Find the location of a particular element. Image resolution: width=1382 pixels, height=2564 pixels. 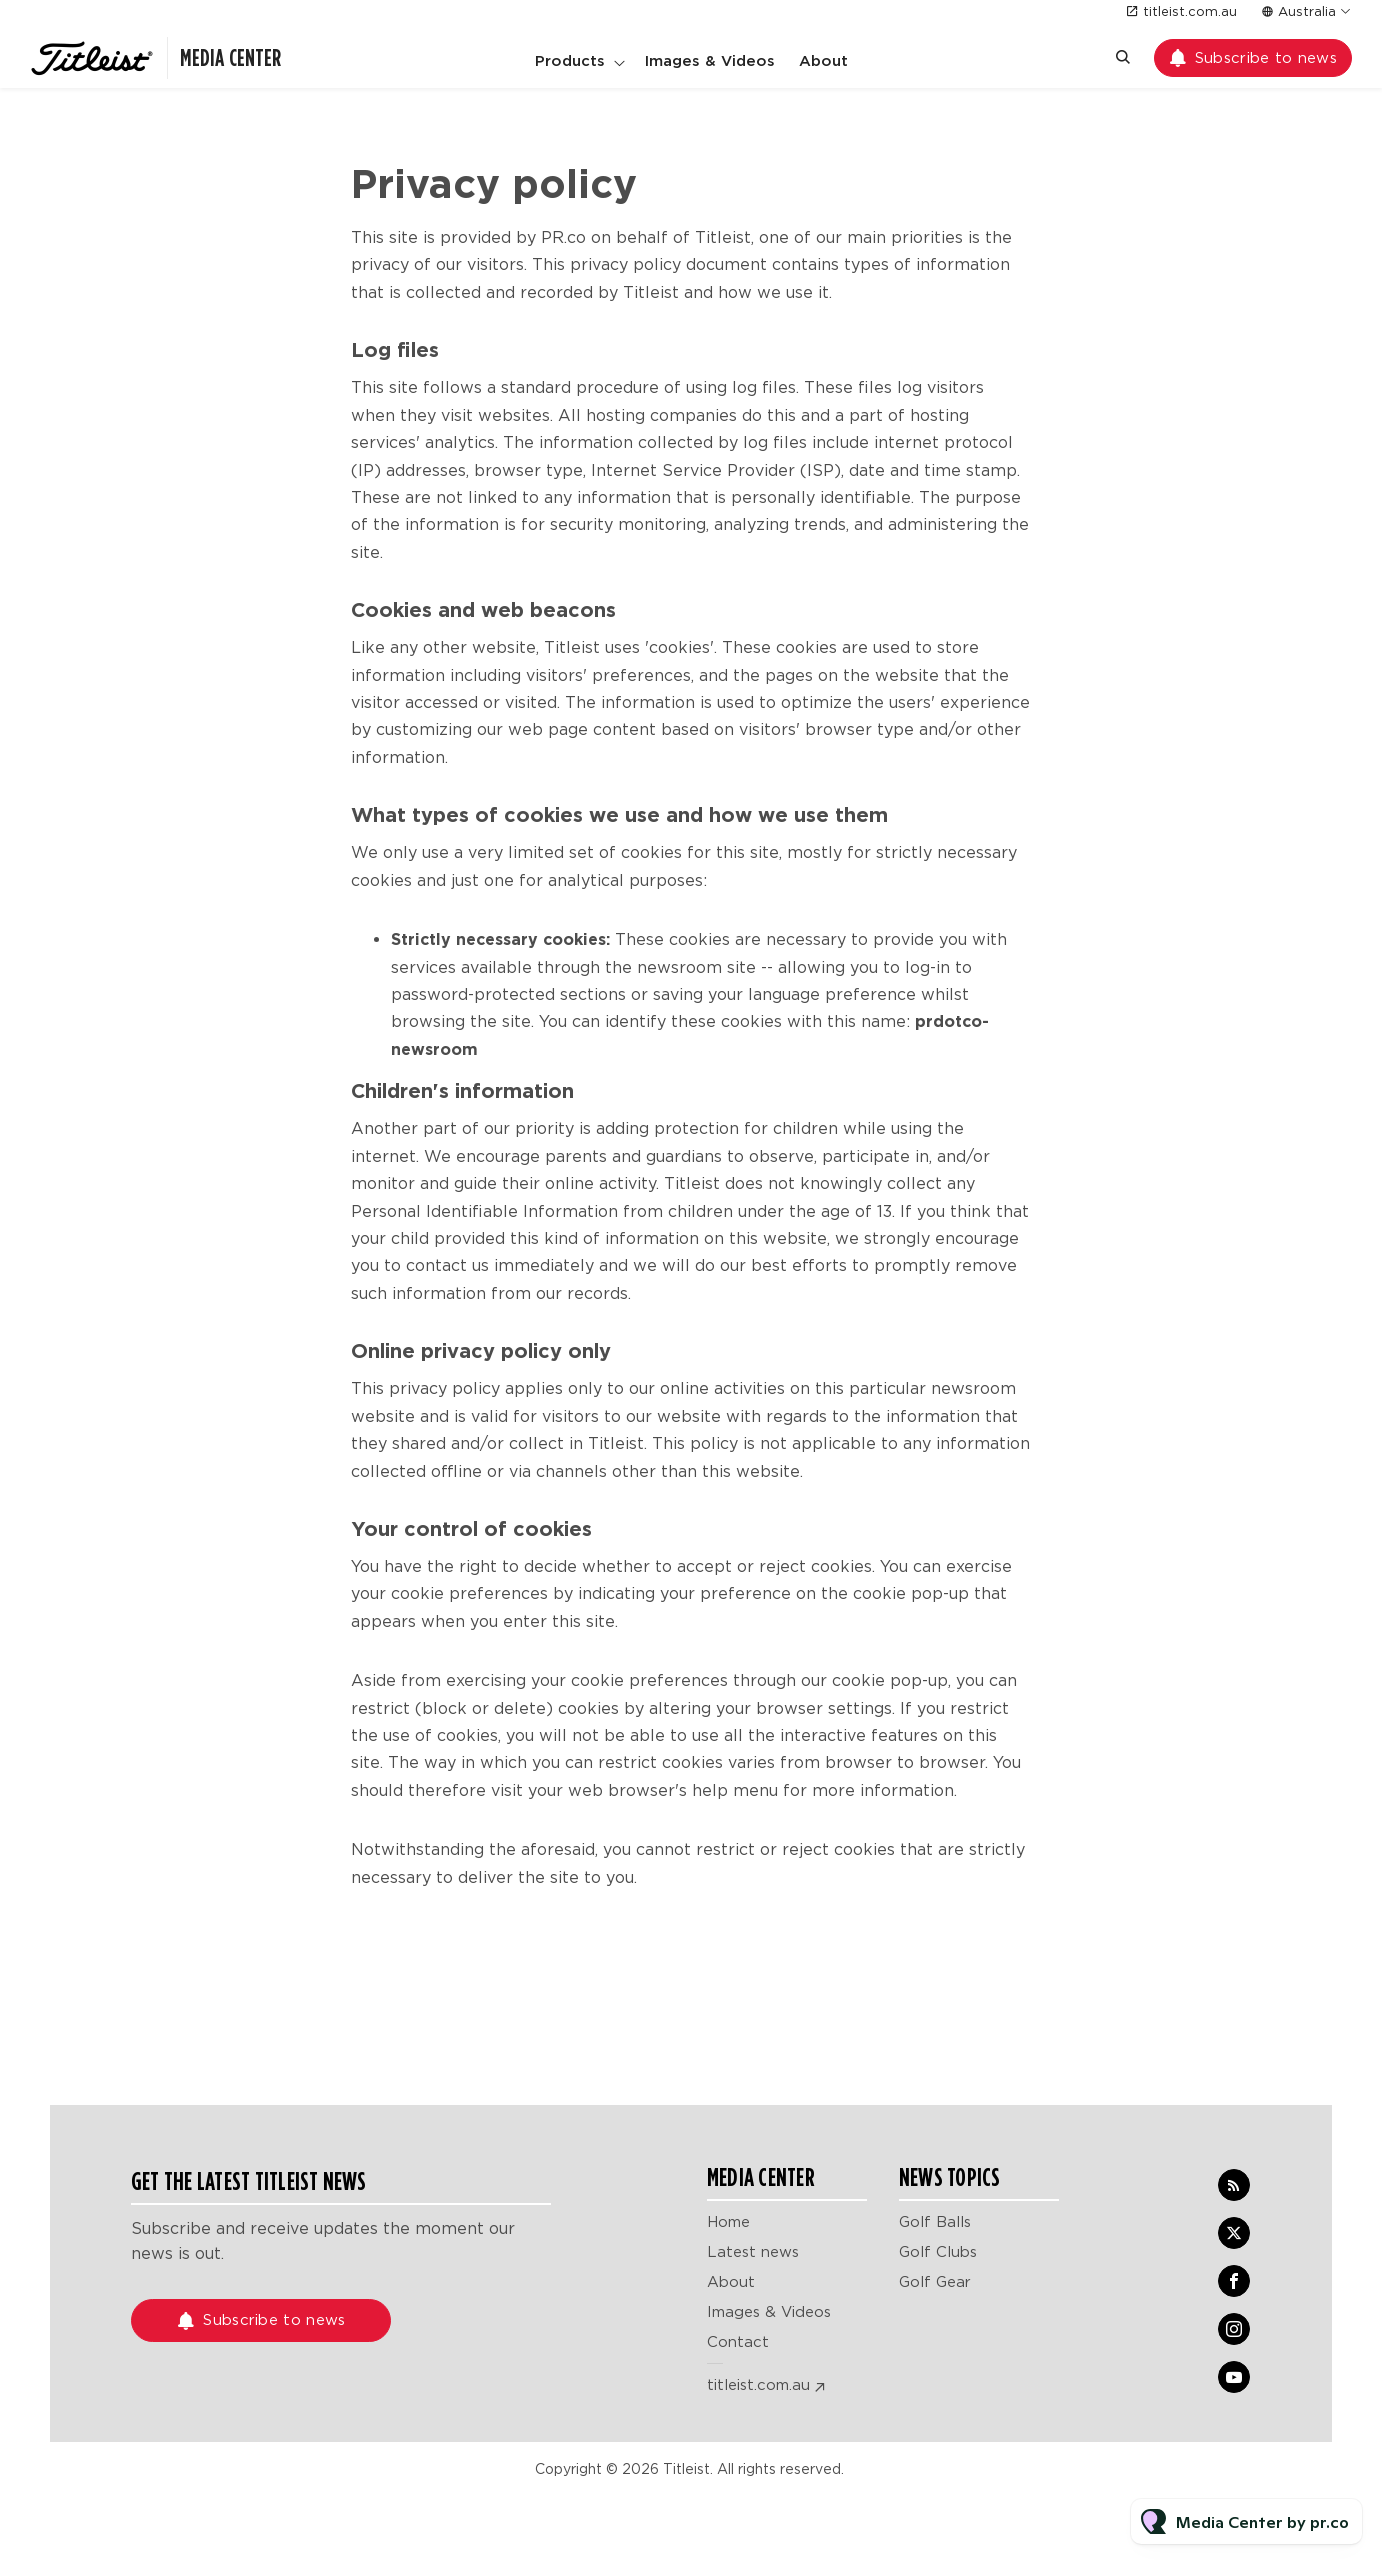

Latest news is located at coordinates (753, 2252).